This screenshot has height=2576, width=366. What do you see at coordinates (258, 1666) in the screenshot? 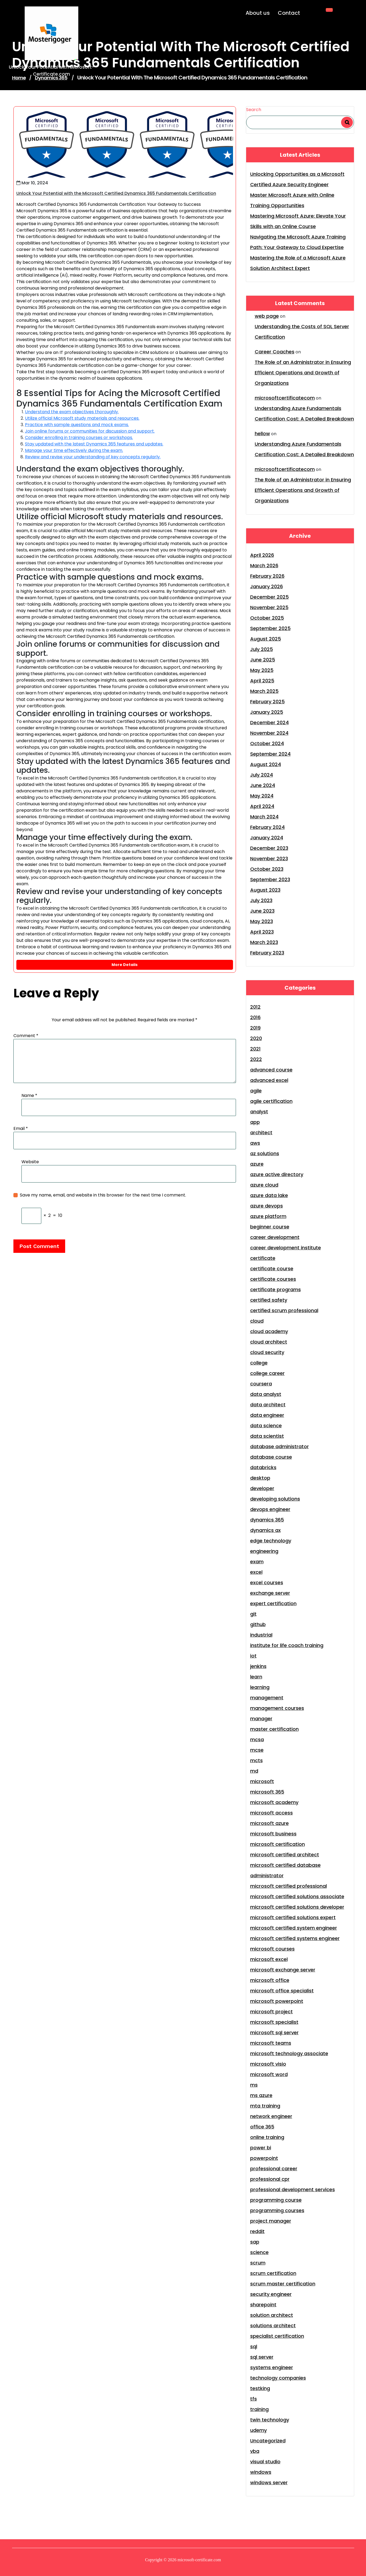
I see `jenkins` at bounding box center [258, 1666].